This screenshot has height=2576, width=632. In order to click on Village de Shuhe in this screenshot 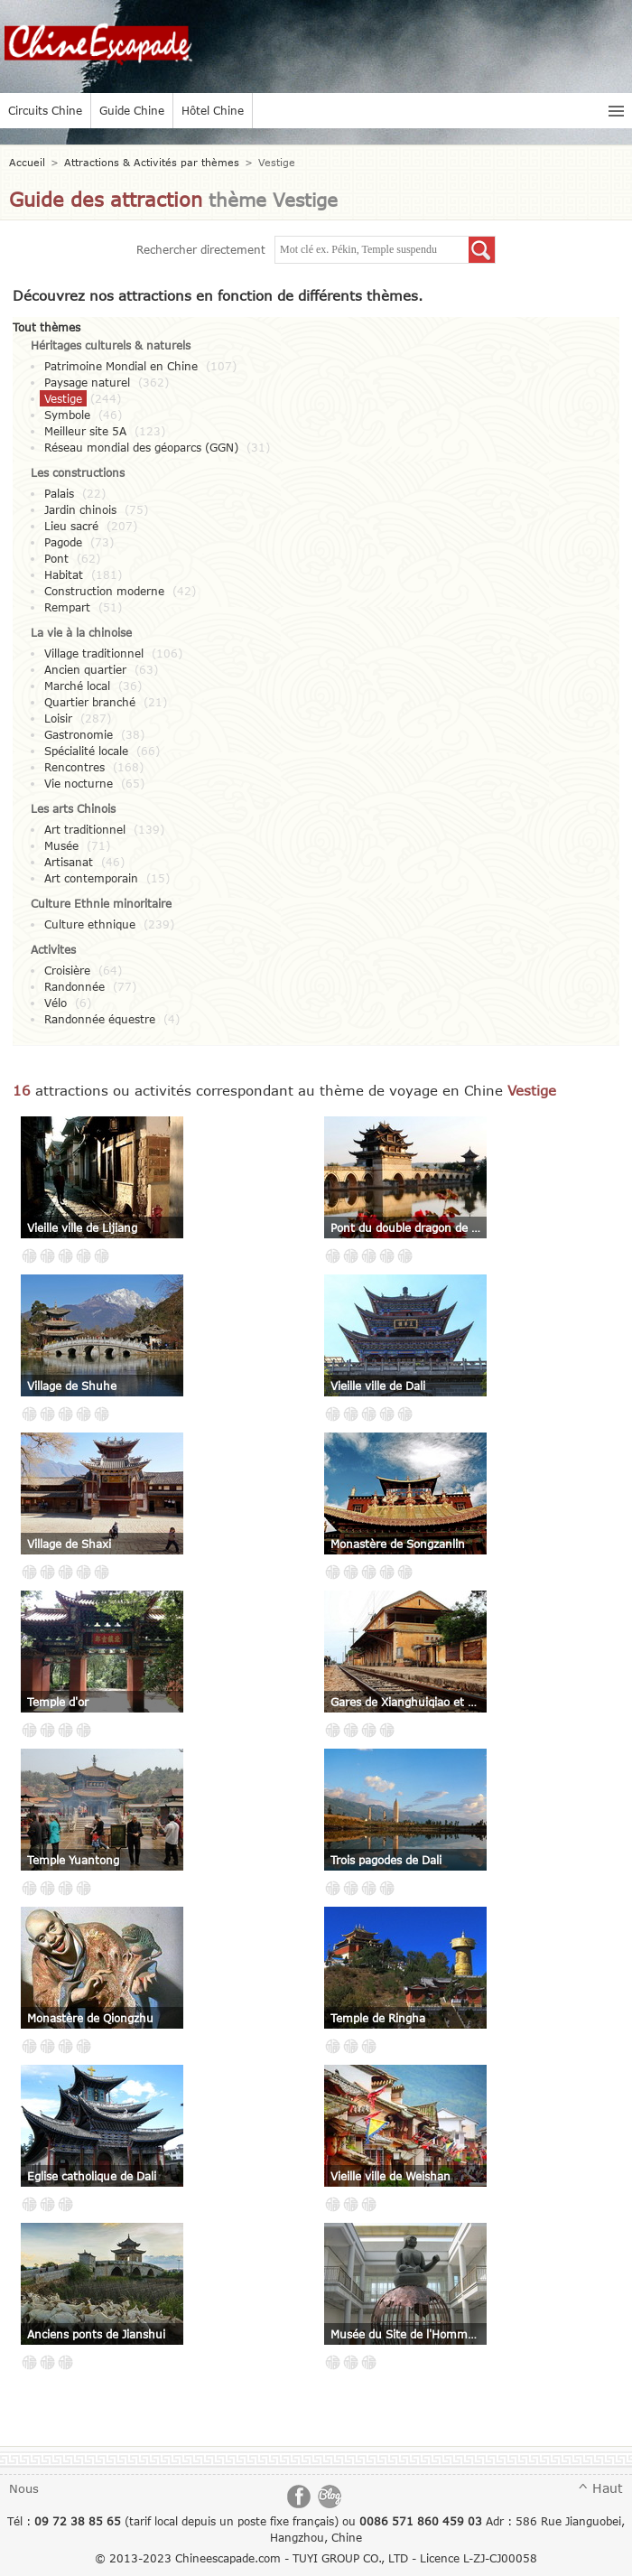, I will do `click(71, 1385)`.